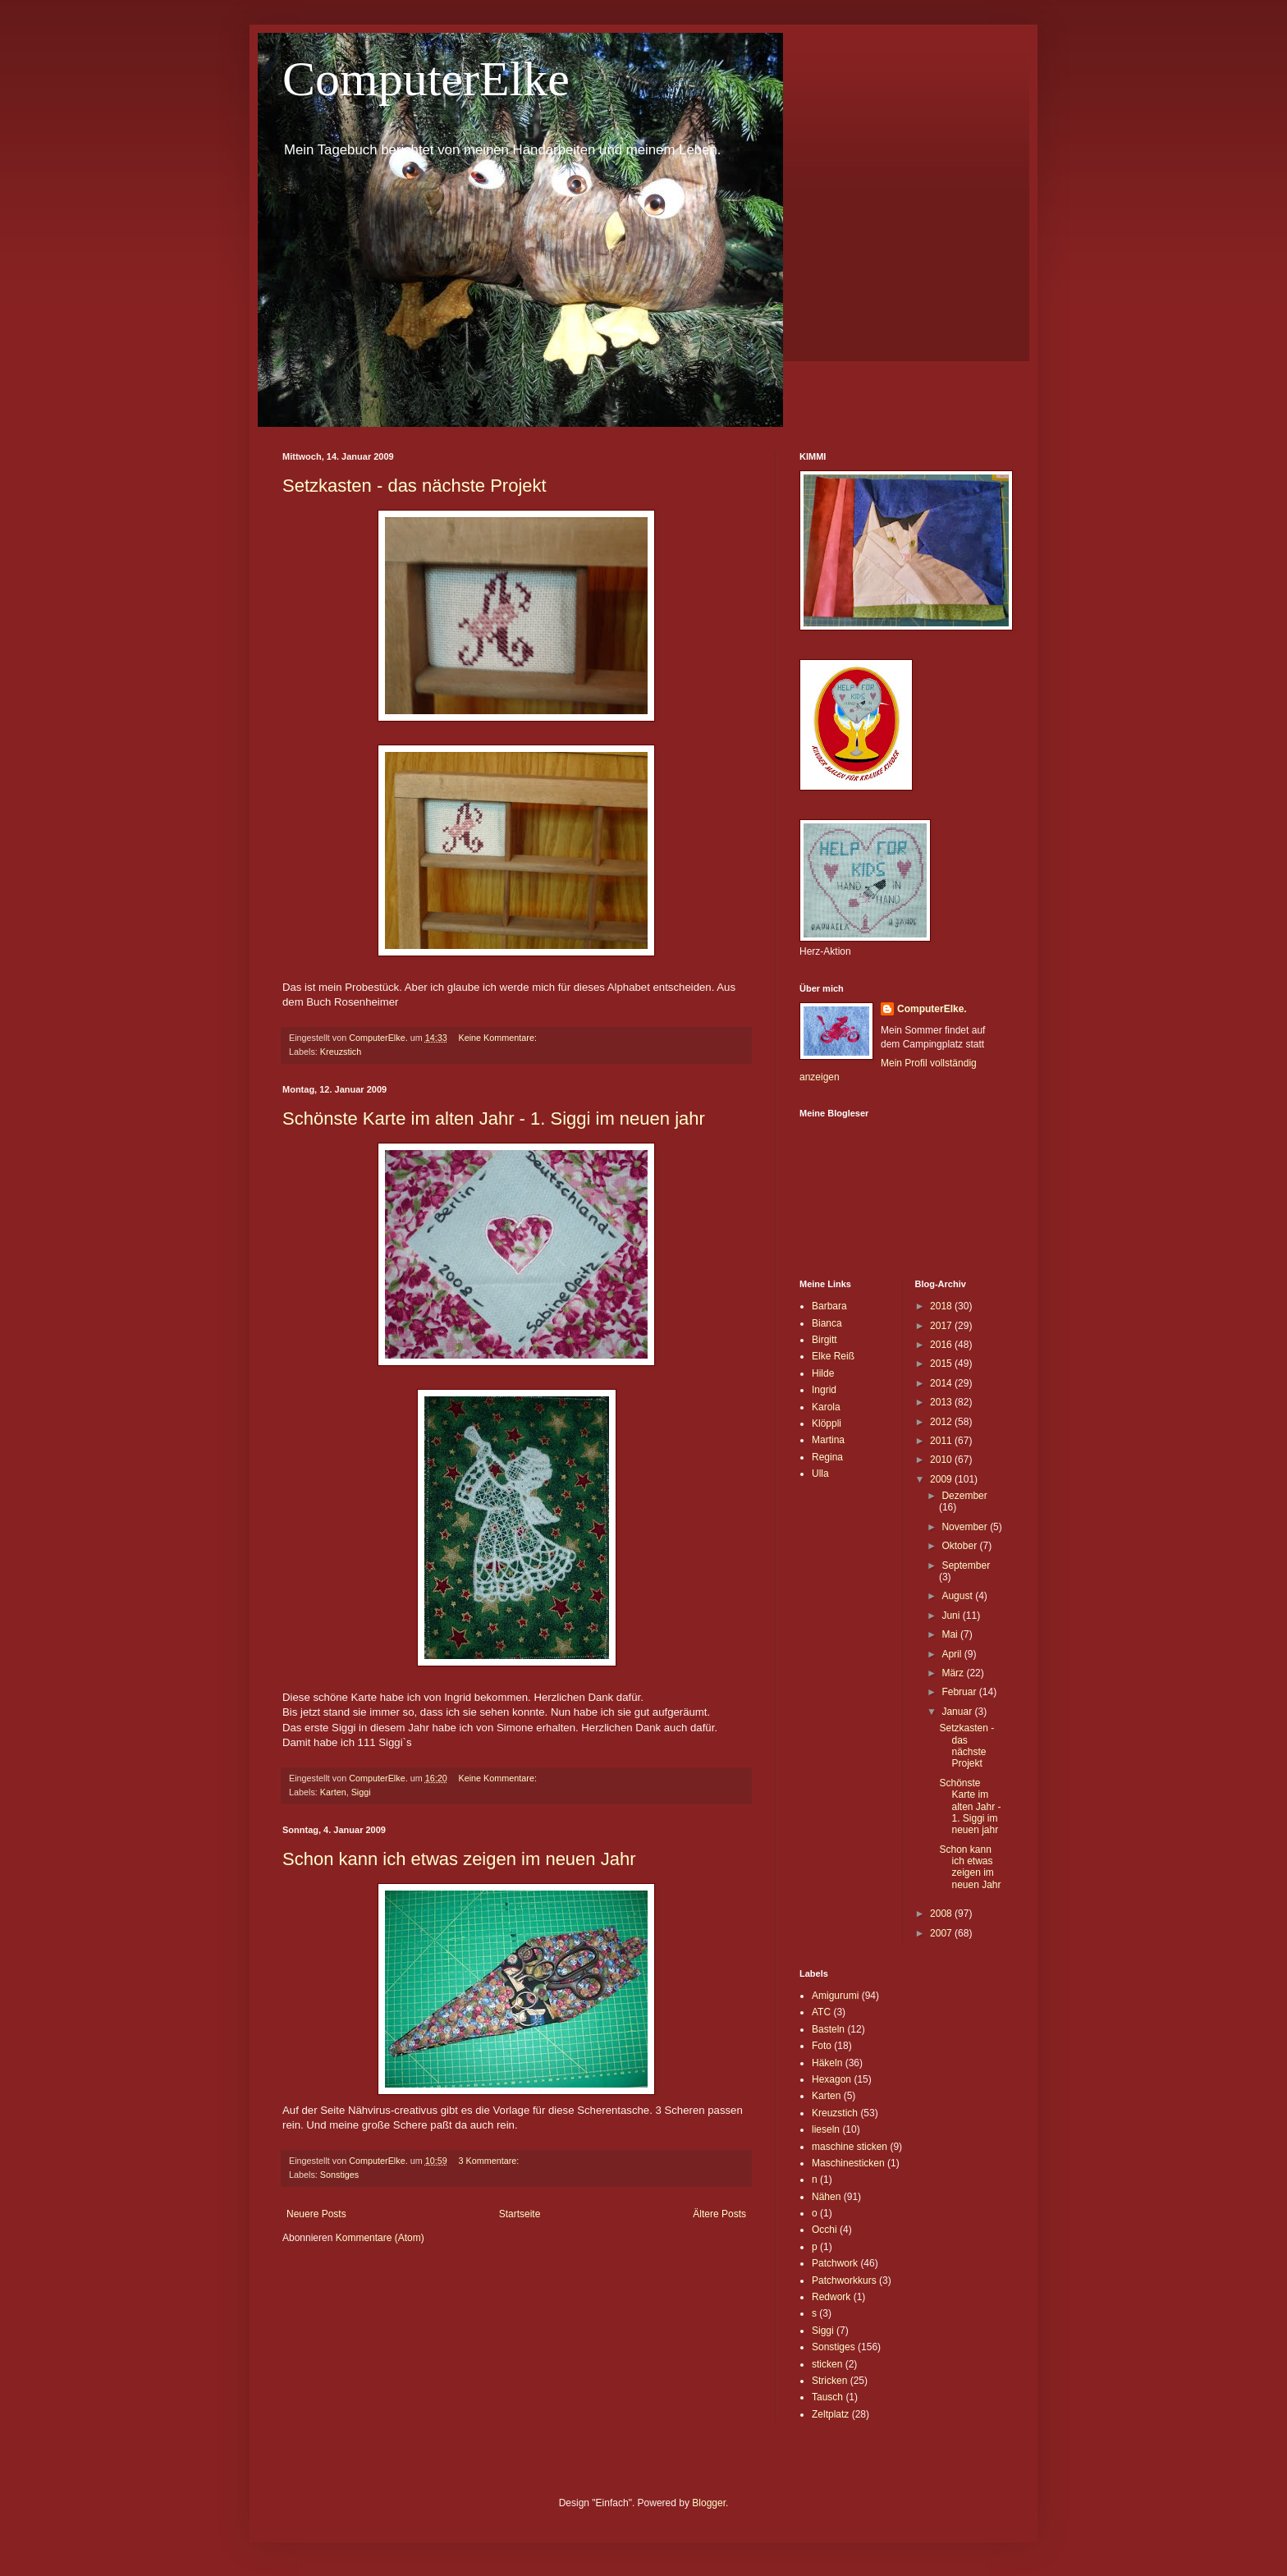 The width and height of the screenshot is (1287, 2576). What do you see at coordinates (827, 1457) in the screenshot?
I see `Regina` at bounding box center [827, 1457].